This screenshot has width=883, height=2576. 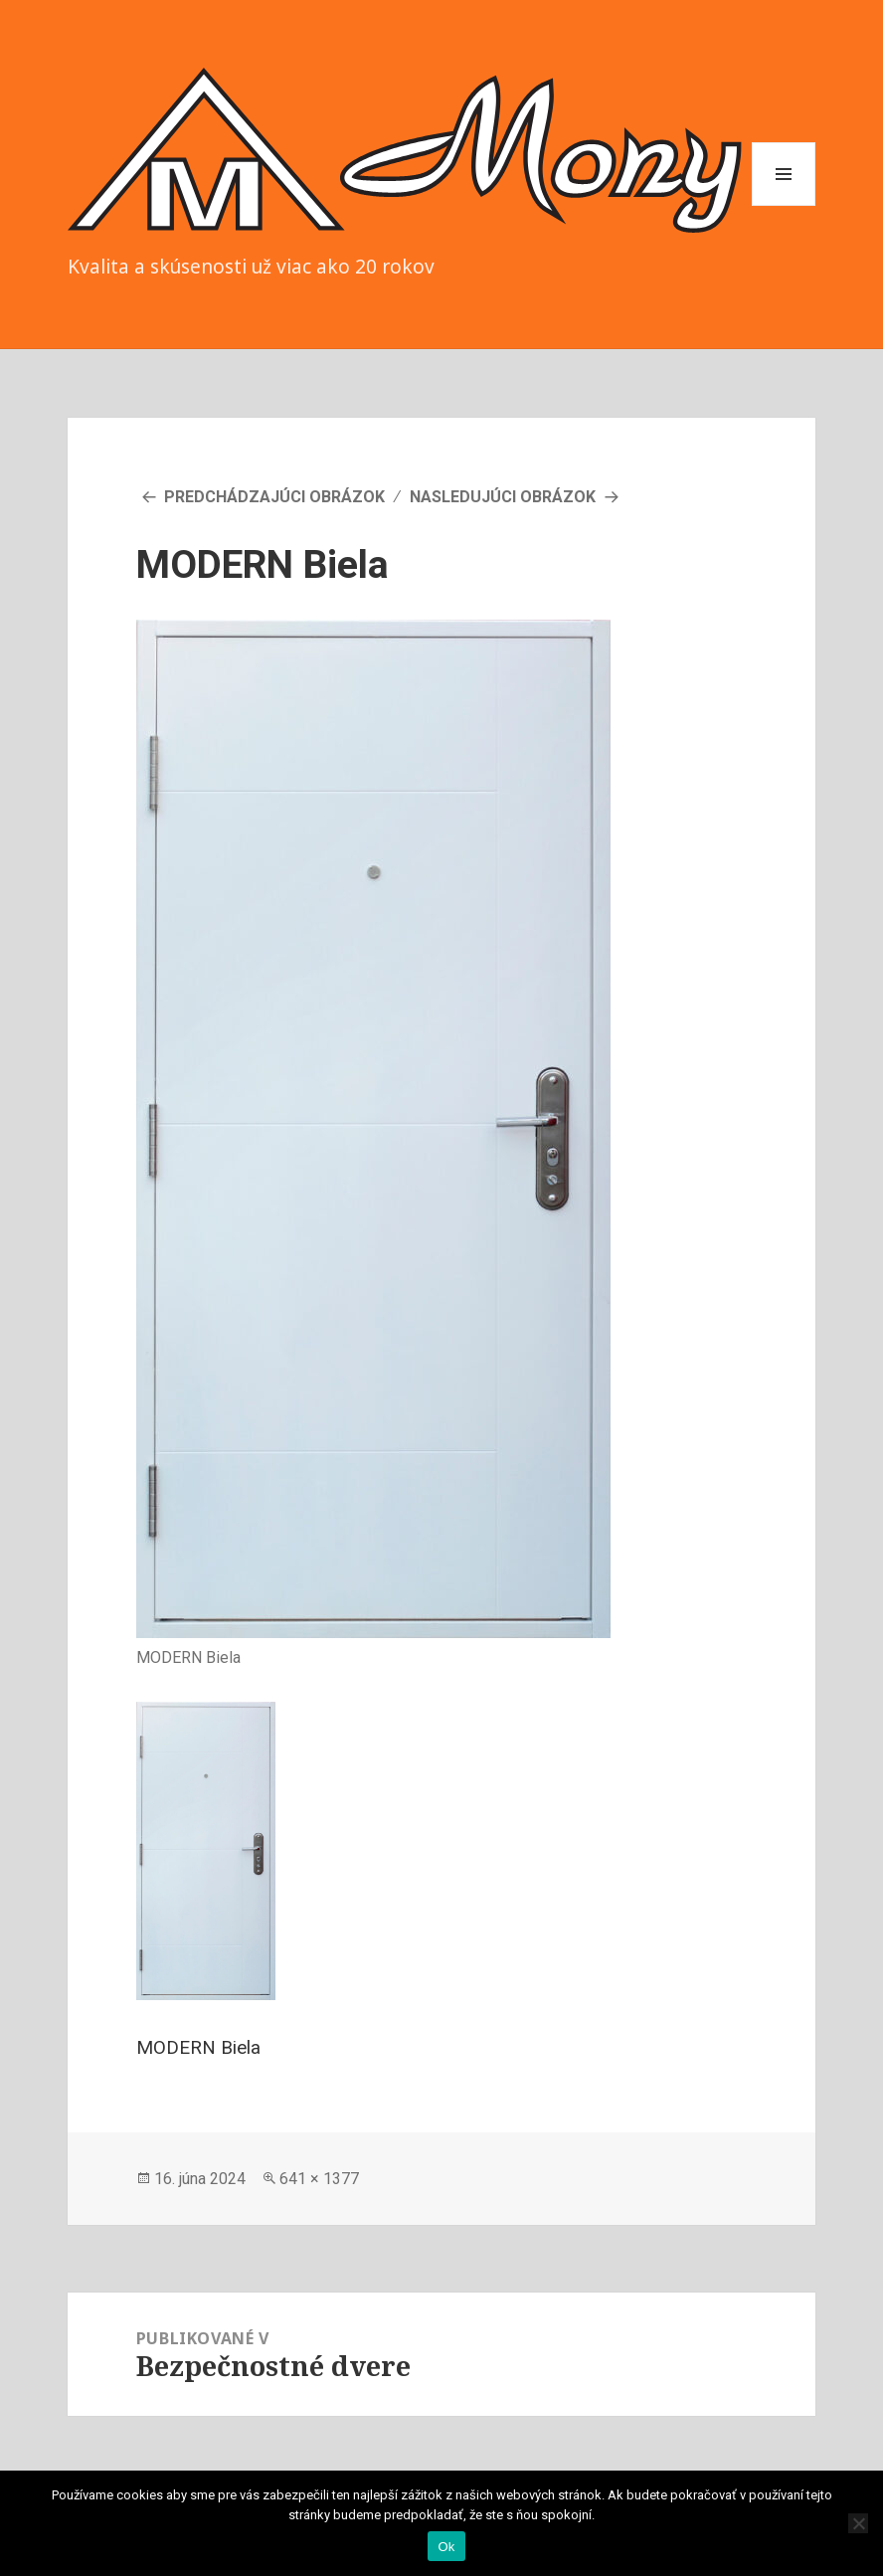 I want to click on Nasledujúci obrázok, so click(x=503, y=496).